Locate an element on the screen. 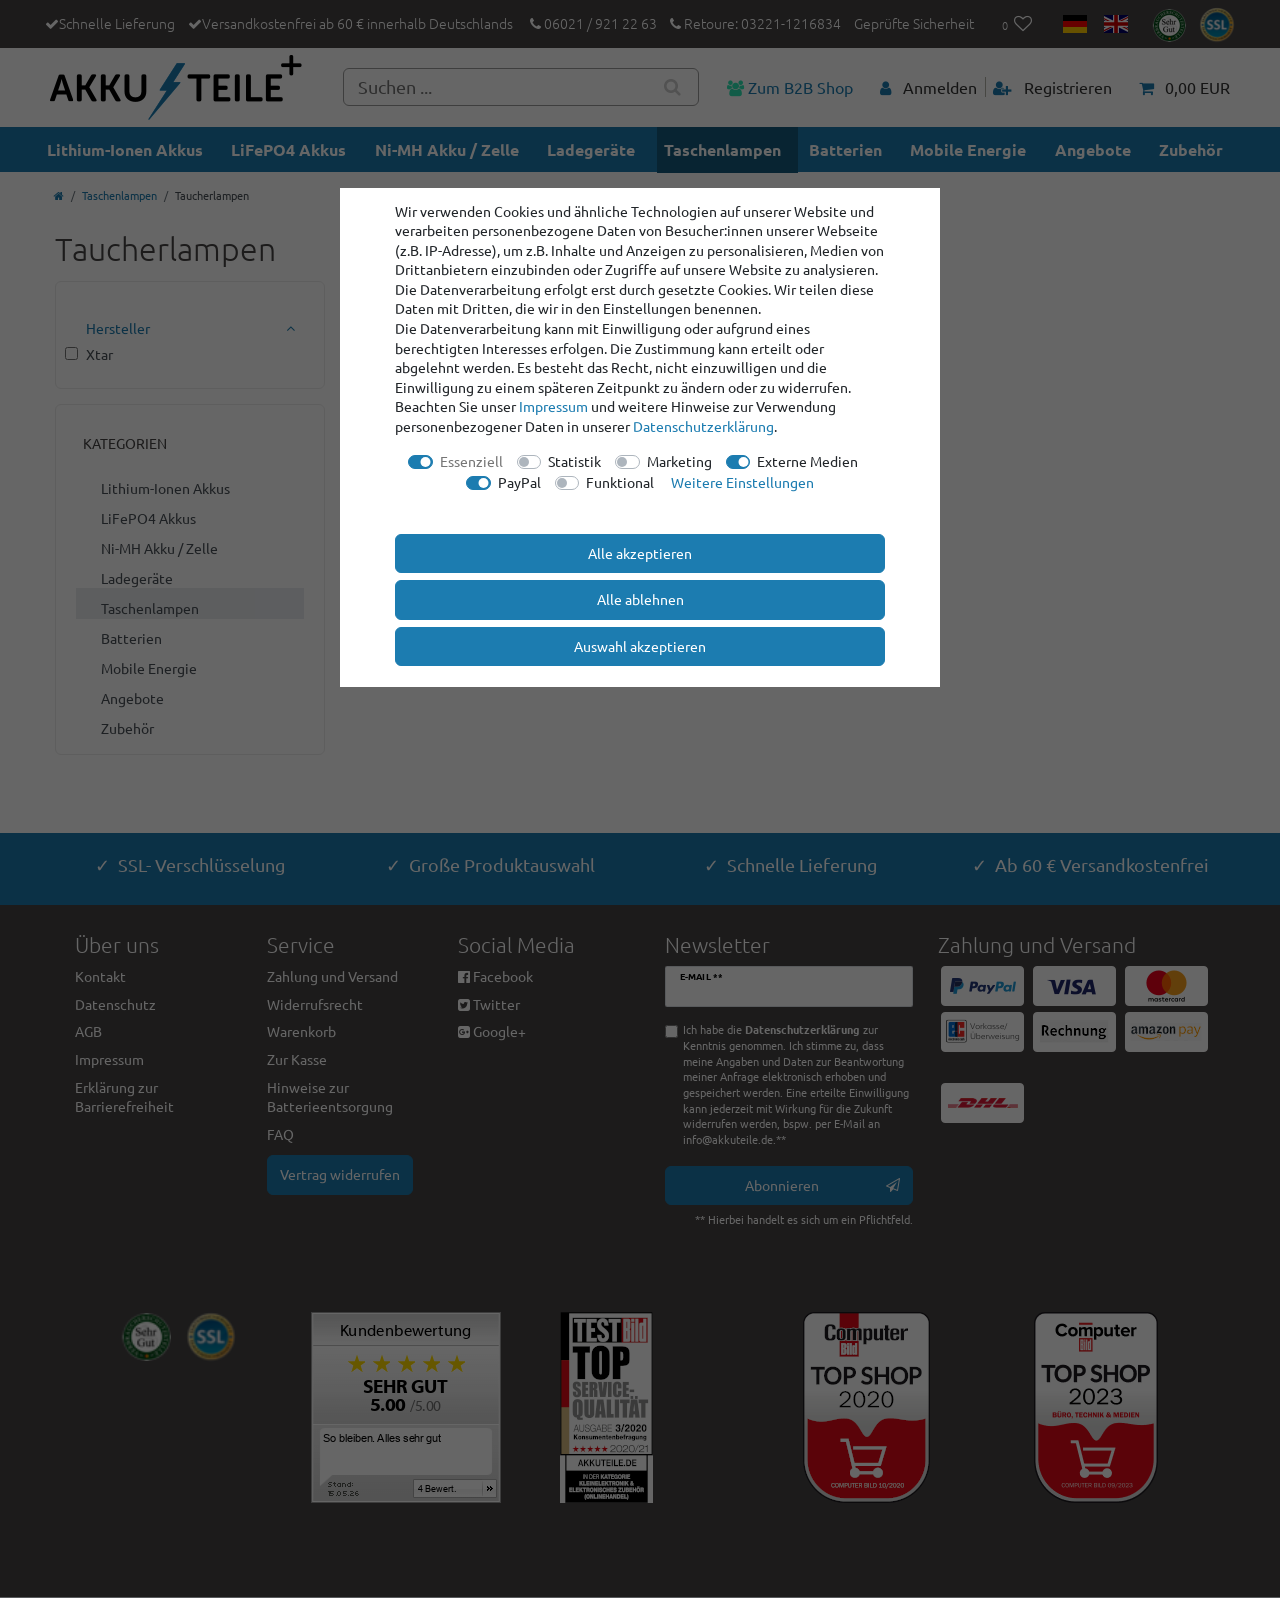  Auswahl akzeptieren is located at coordinates (640, 646).